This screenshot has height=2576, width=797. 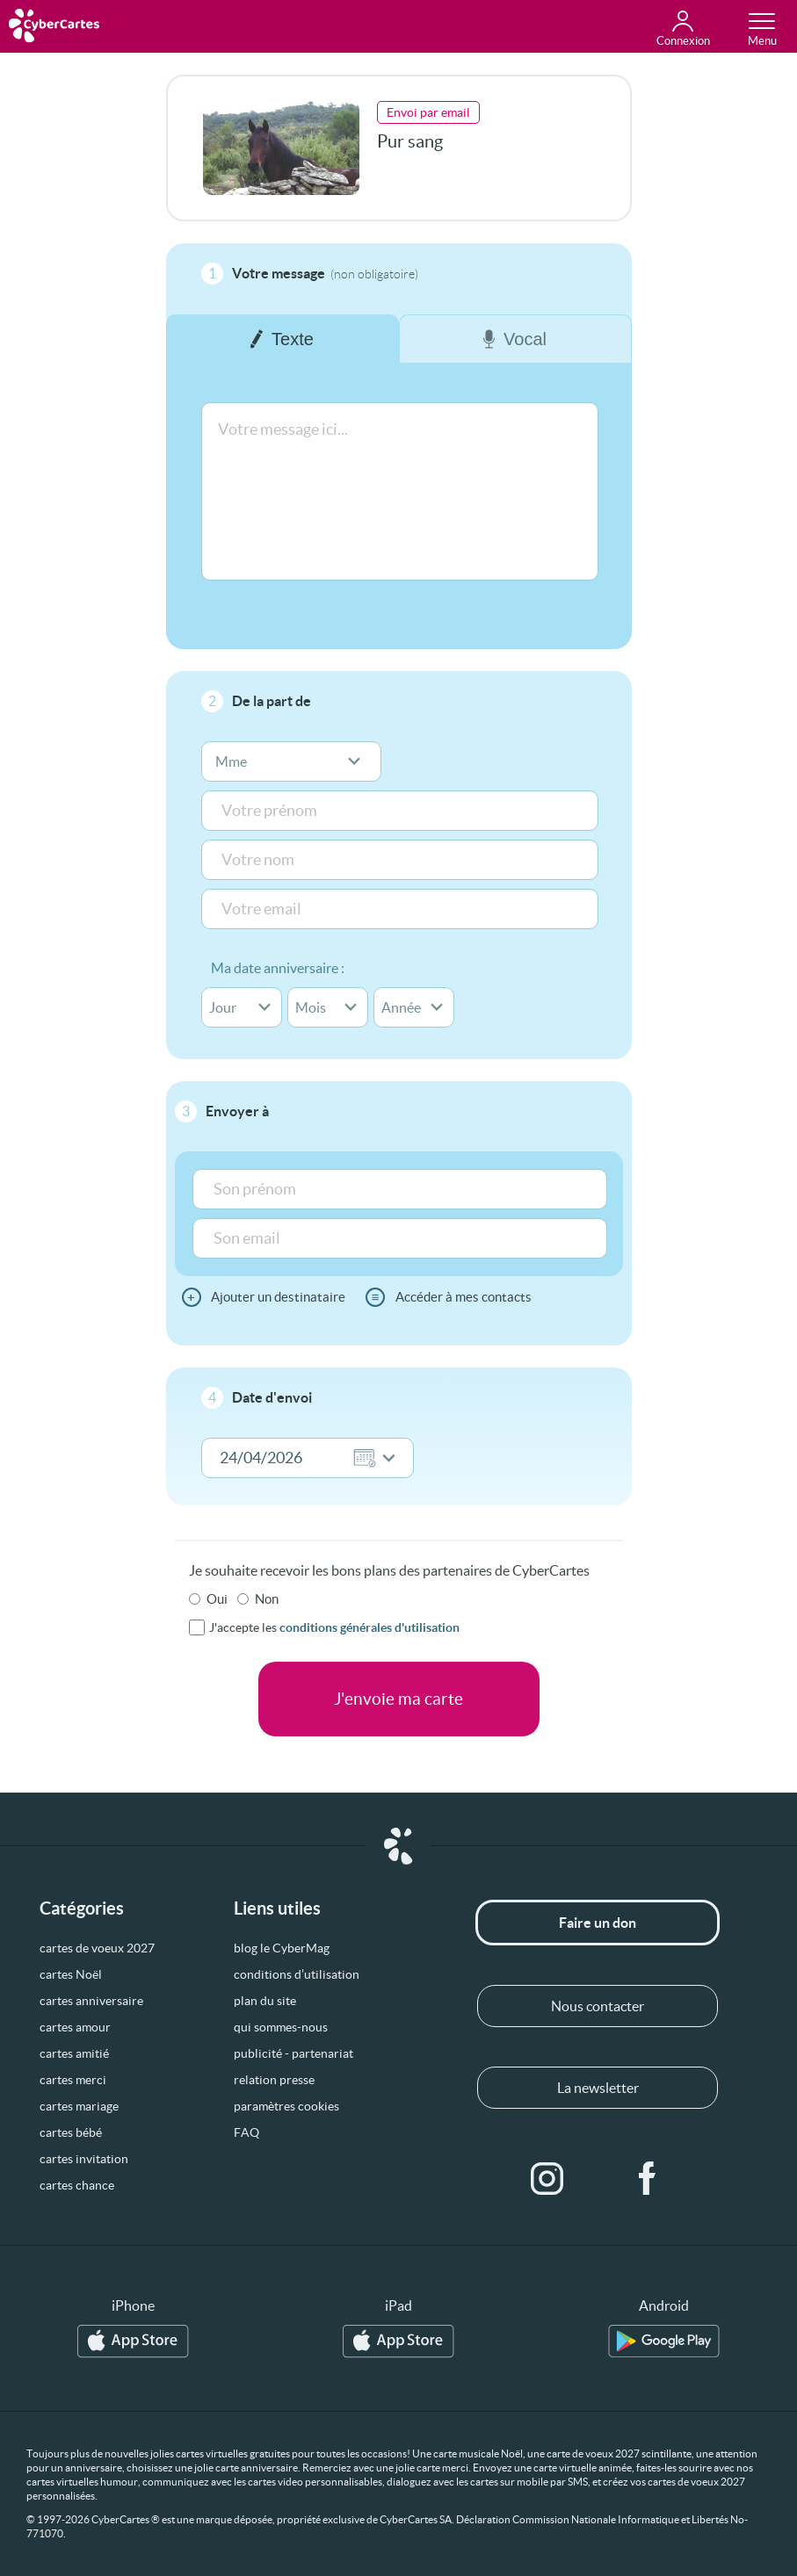 I want to click on J'accepte les, so click(x=334, y=1627).